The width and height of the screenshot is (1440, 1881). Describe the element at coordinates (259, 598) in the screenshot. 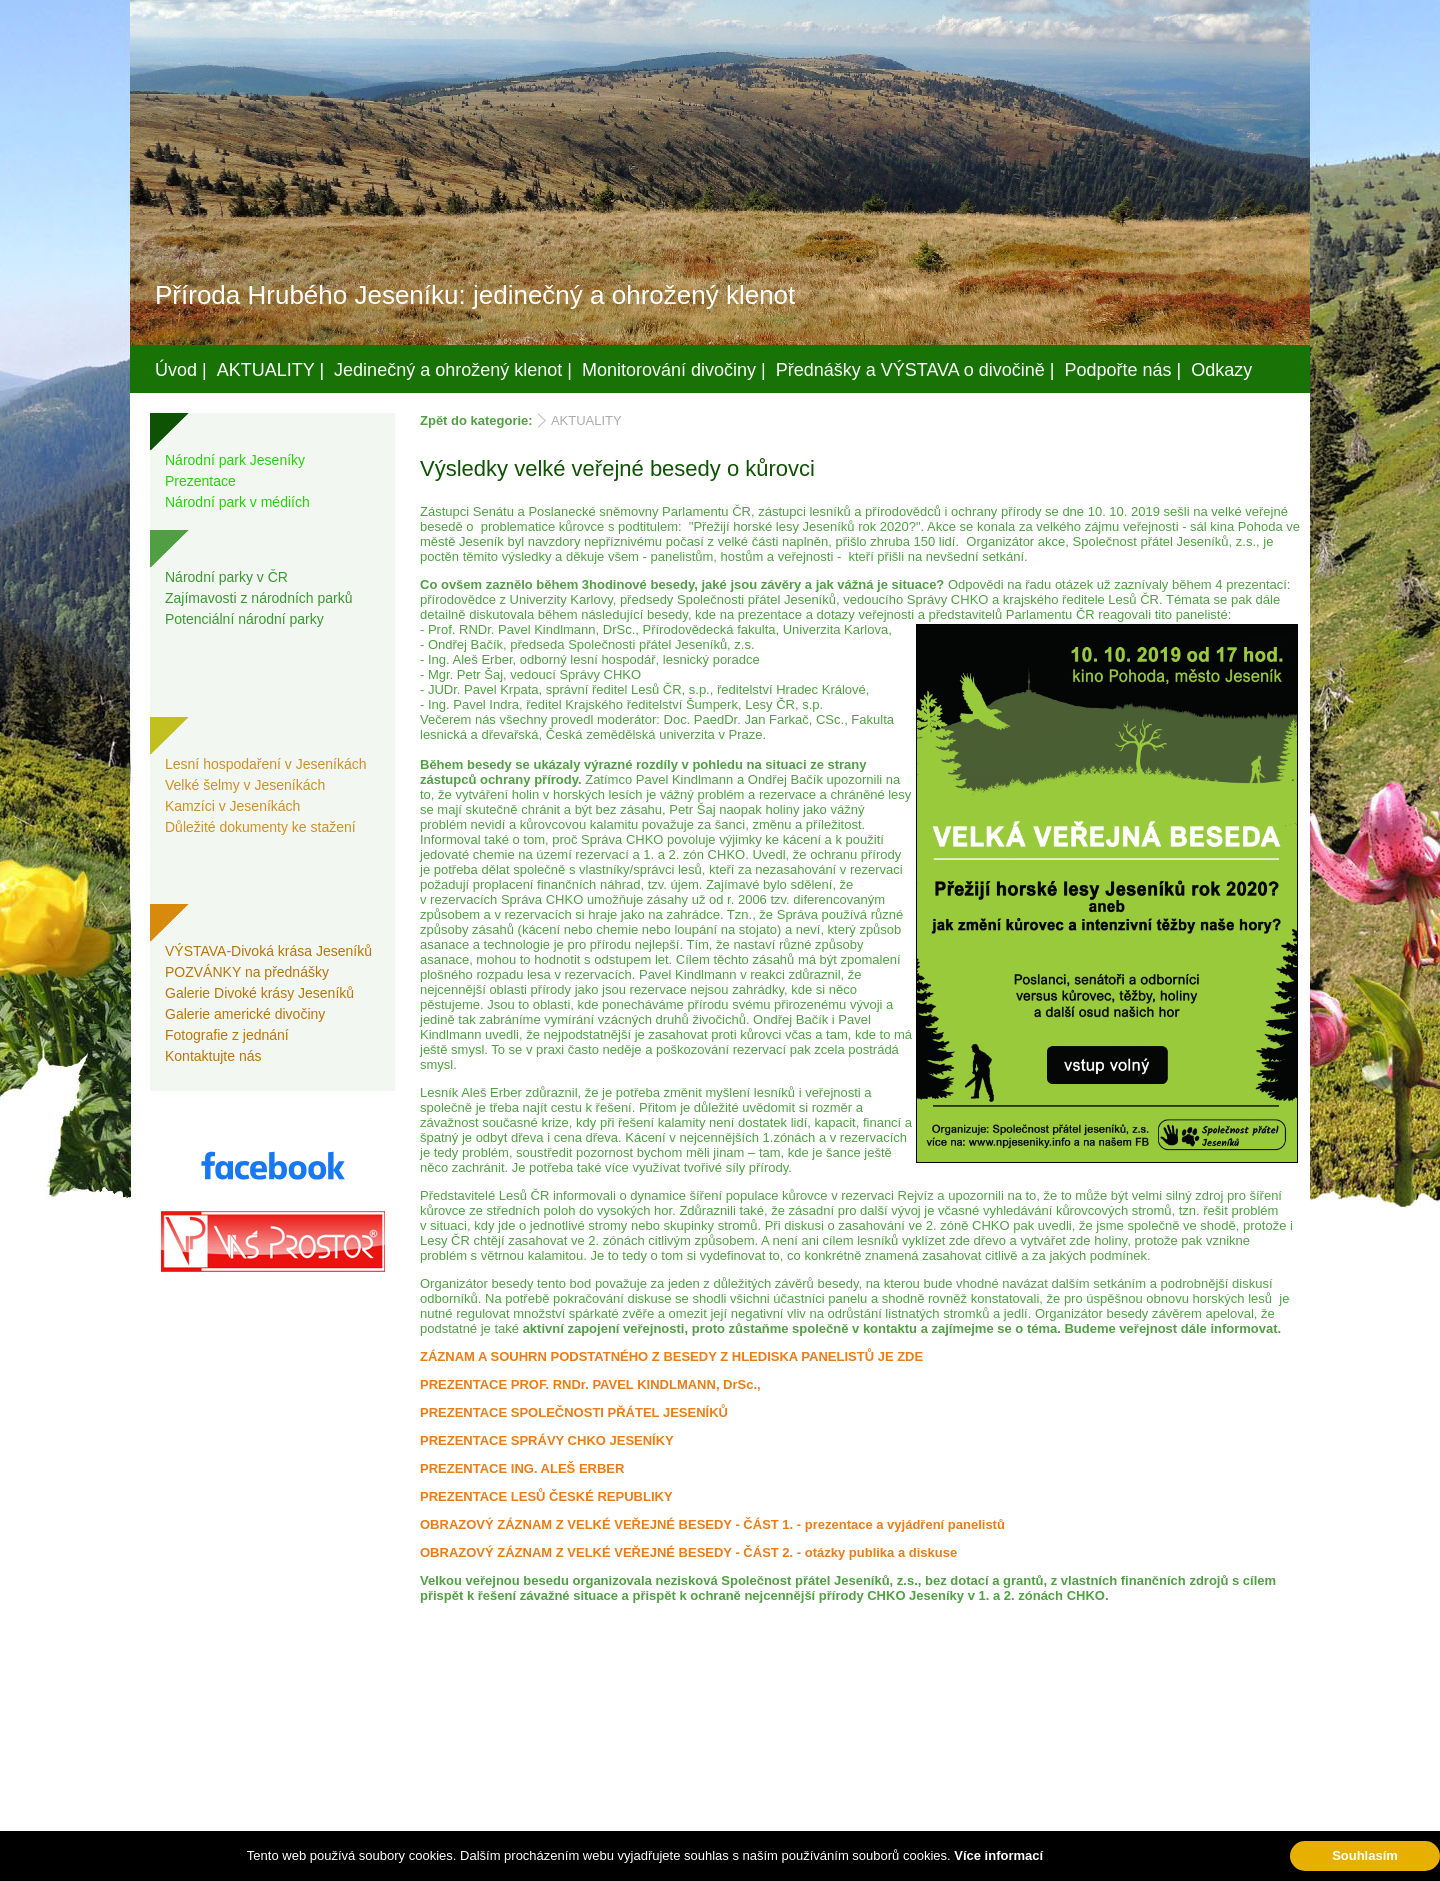

I see `Zajímavosti z národních parků` at that location.